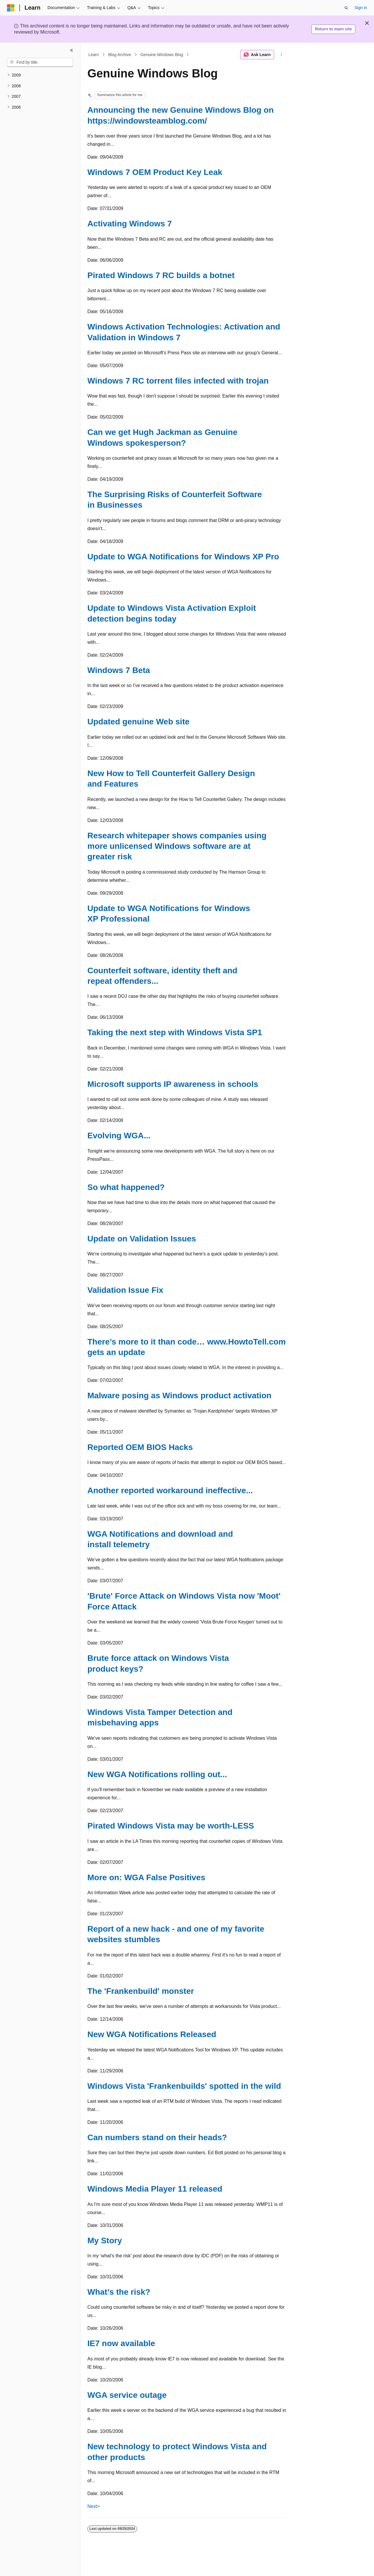  Describe the element at coordinates (118, 1135) in the screenshot. I see `Evolving WGA...` at that location.